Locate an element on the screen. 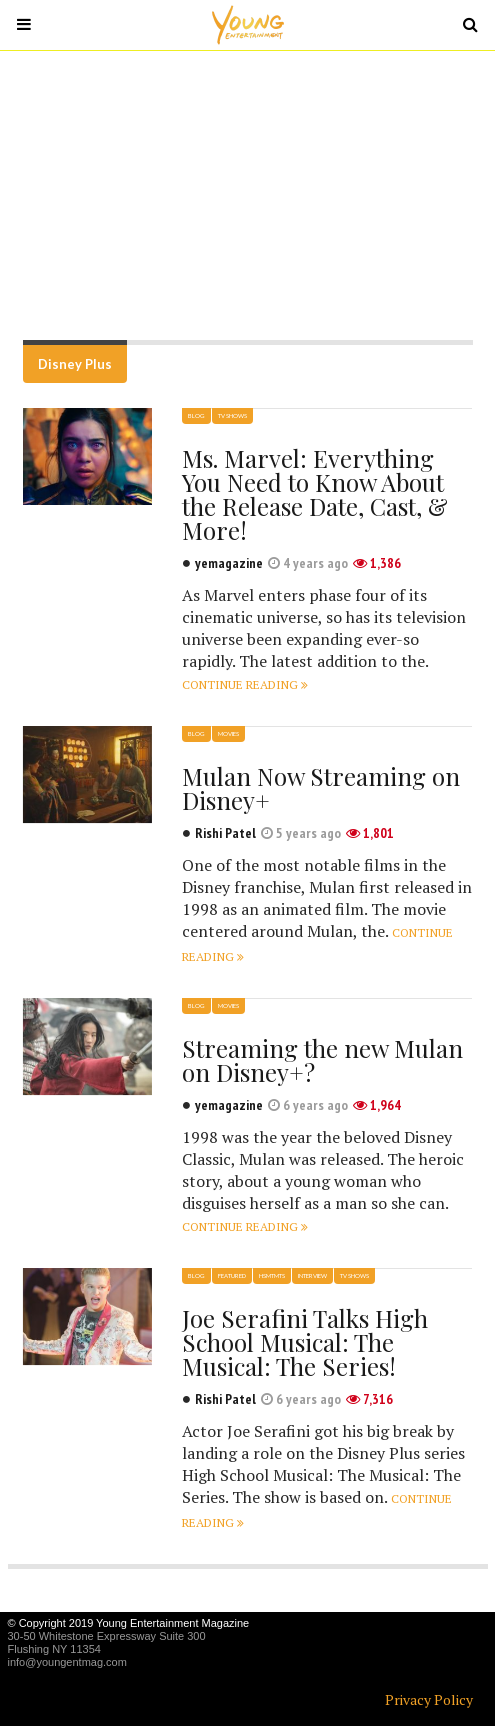  Interview is located at coordinates (312, 1275).